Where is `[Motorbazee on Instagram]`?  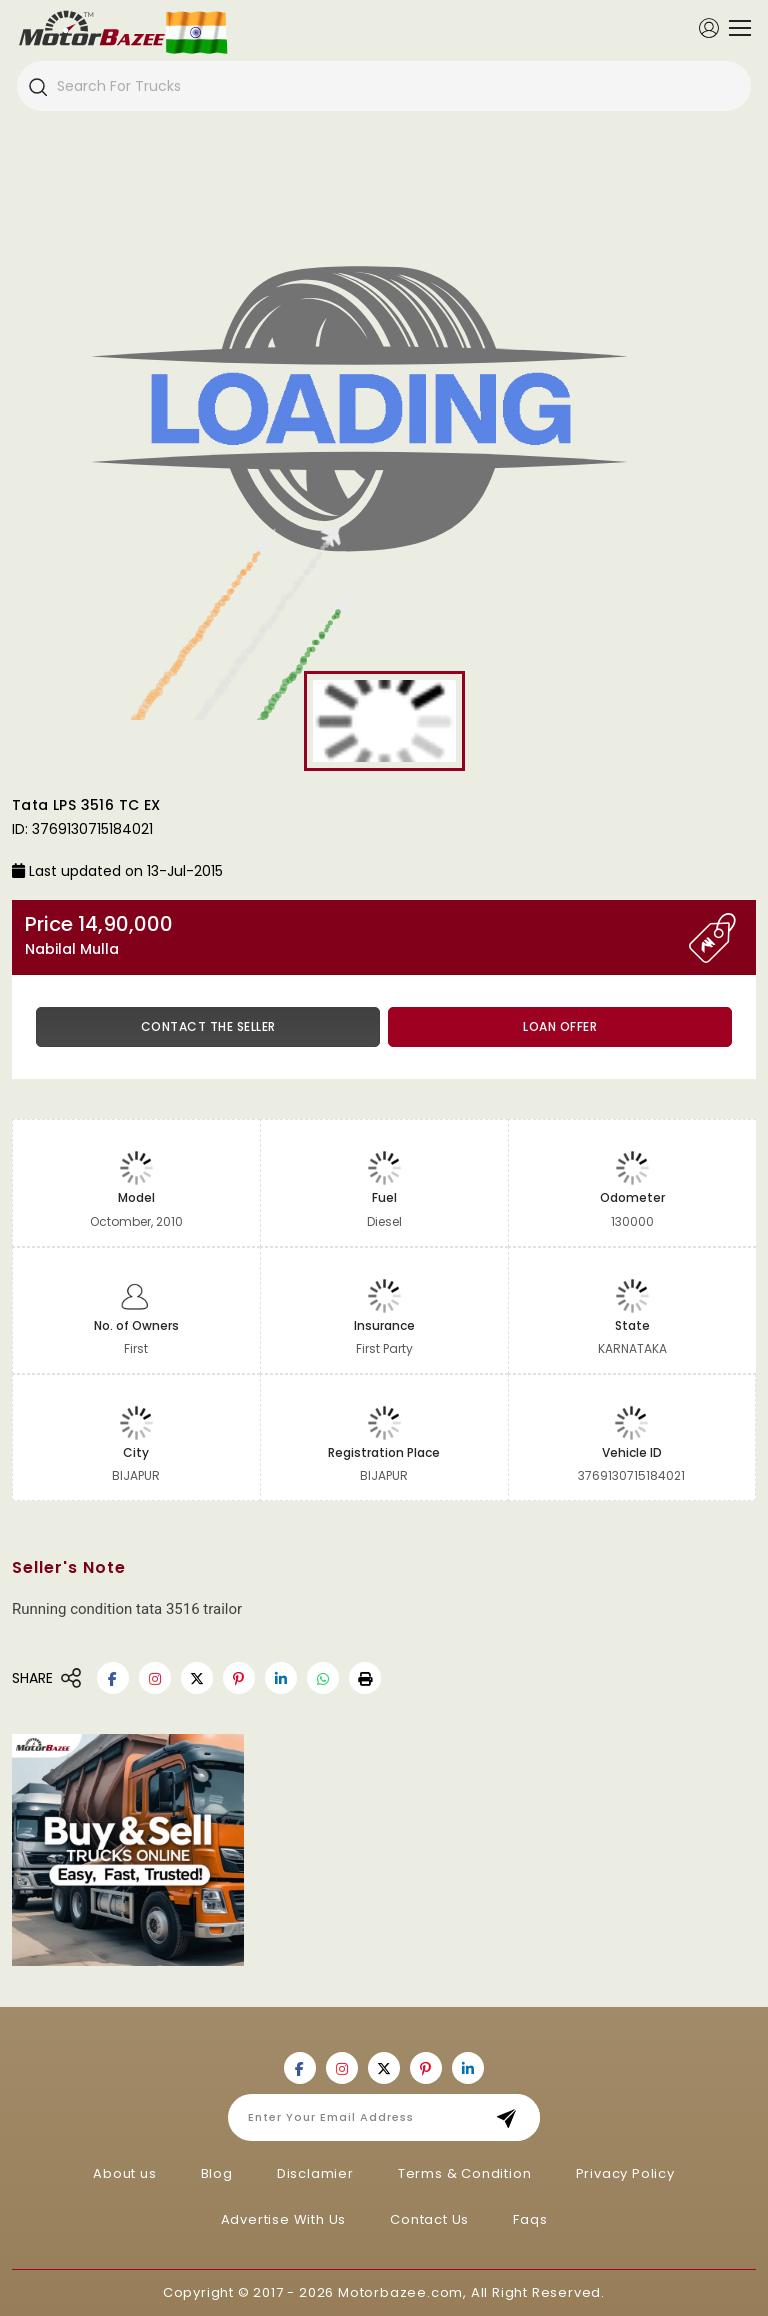
[Motorbazee on Instagram] is located at coordinates (155, 1678).